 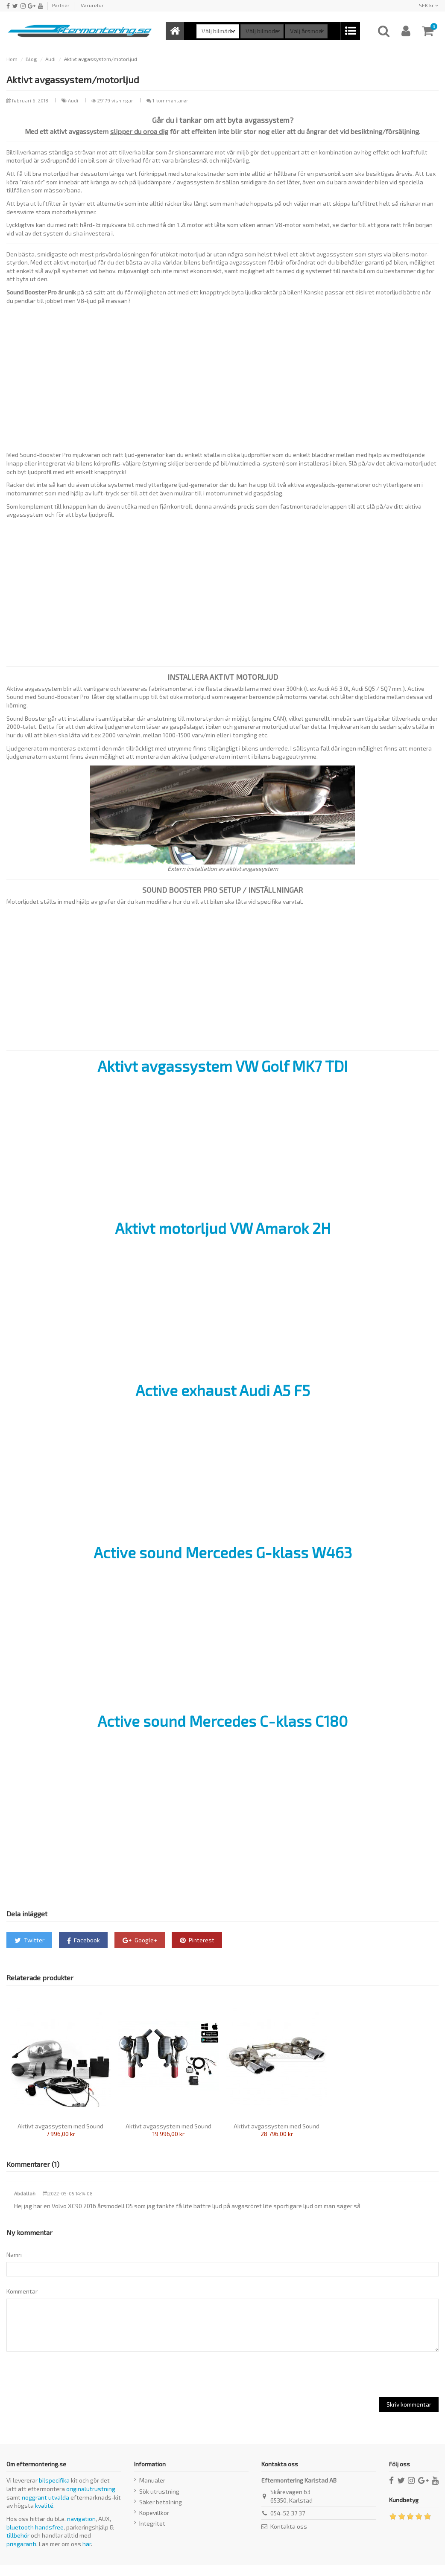 What do you see at coordinates (65, 2385) in the screenshot?
I see `[presentation]` at bounding box center [65, 2385].